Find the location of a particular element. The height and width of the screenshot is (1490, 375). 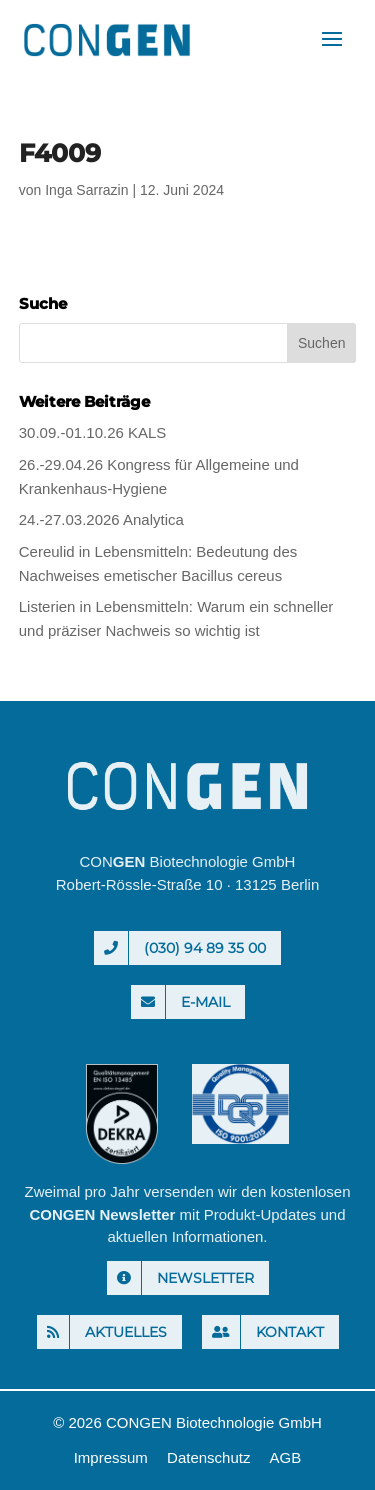

30.09.-01.10.26 KALS is located at coordinates (93, 432).